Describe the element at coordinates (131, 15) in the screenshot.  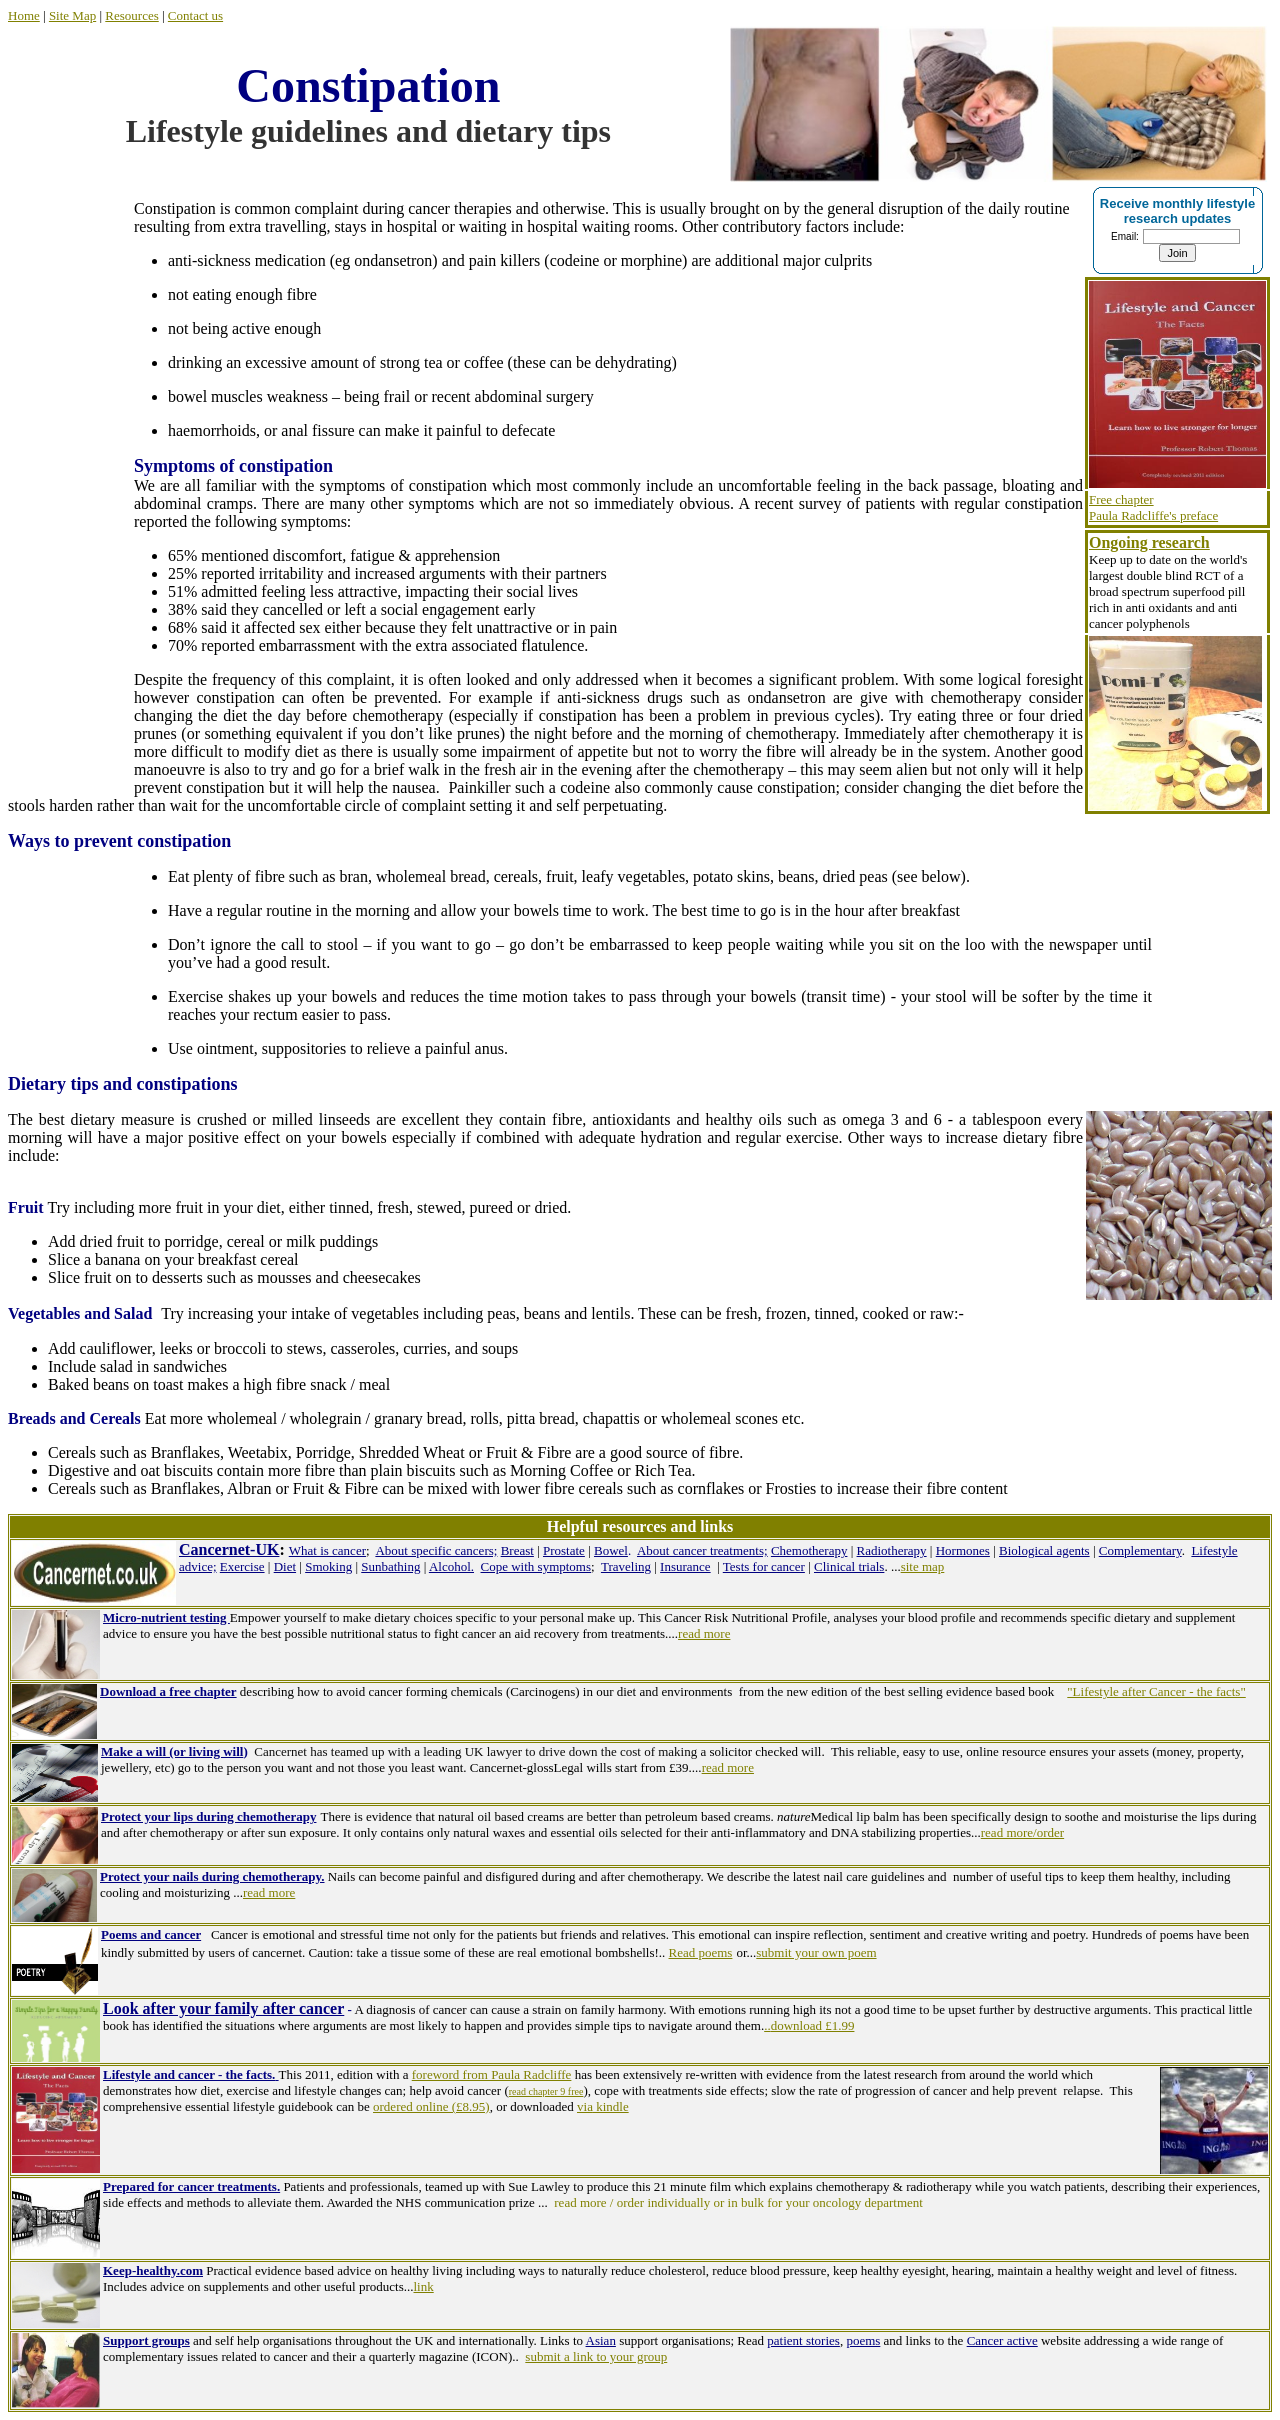
I see `Resources` at that location.